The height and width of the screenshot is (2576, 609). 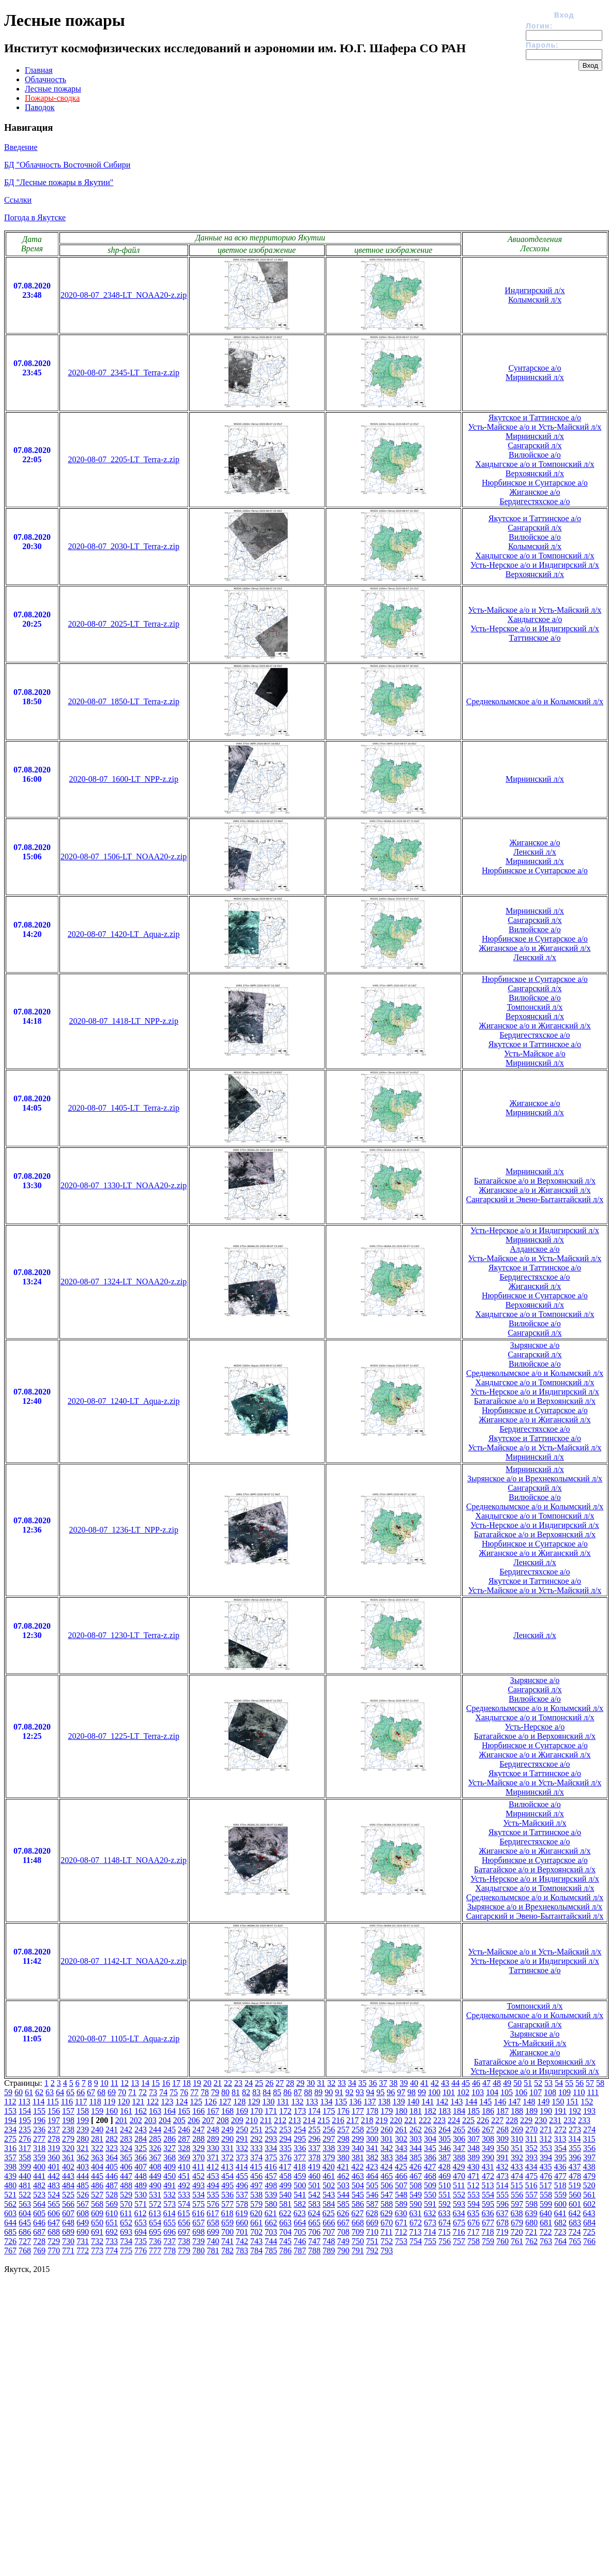 What do you see at coordinates (111, 2204) in the screenshot?
I see `569` at bounding box center [111, 2204].